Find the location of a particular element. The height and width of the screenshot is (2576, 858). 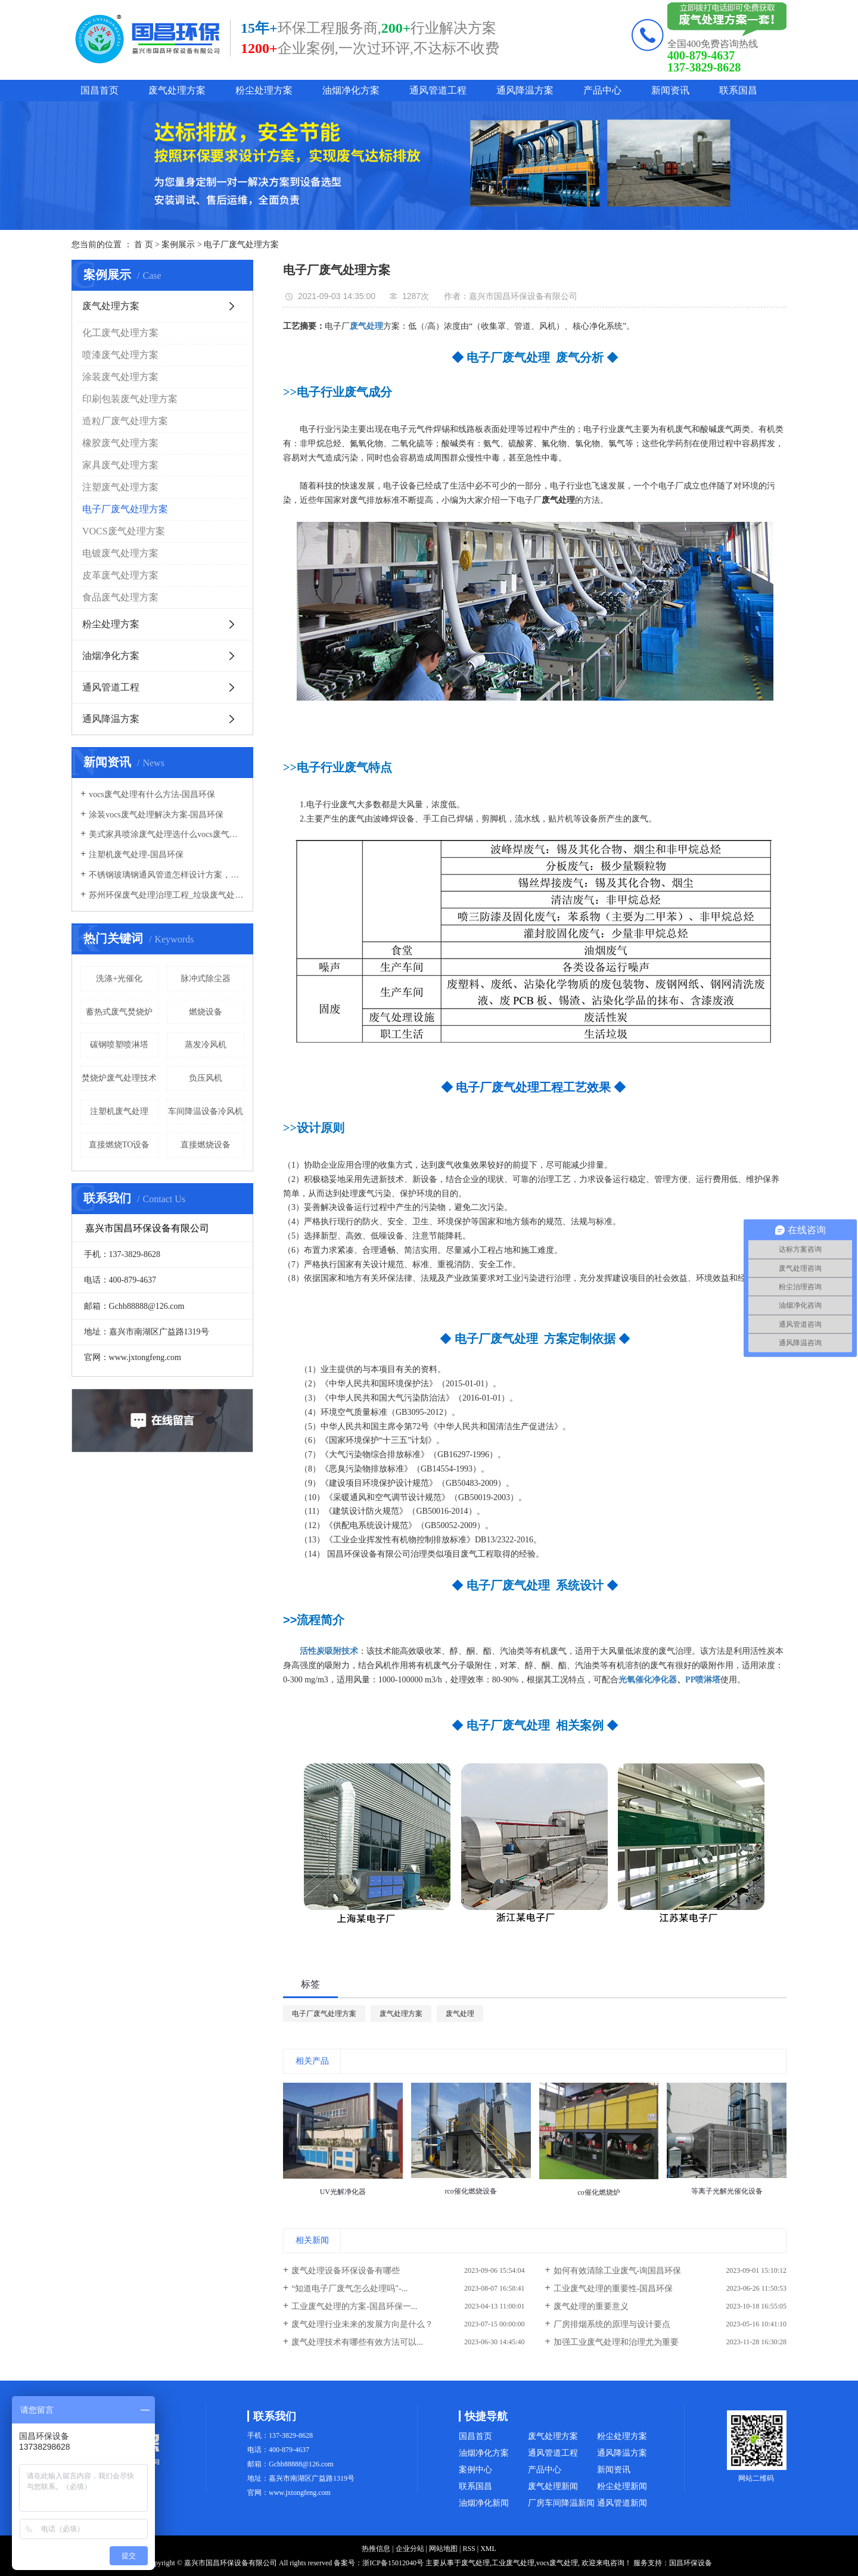

涂装废气处理方案 is located at coordinates (120, 377).